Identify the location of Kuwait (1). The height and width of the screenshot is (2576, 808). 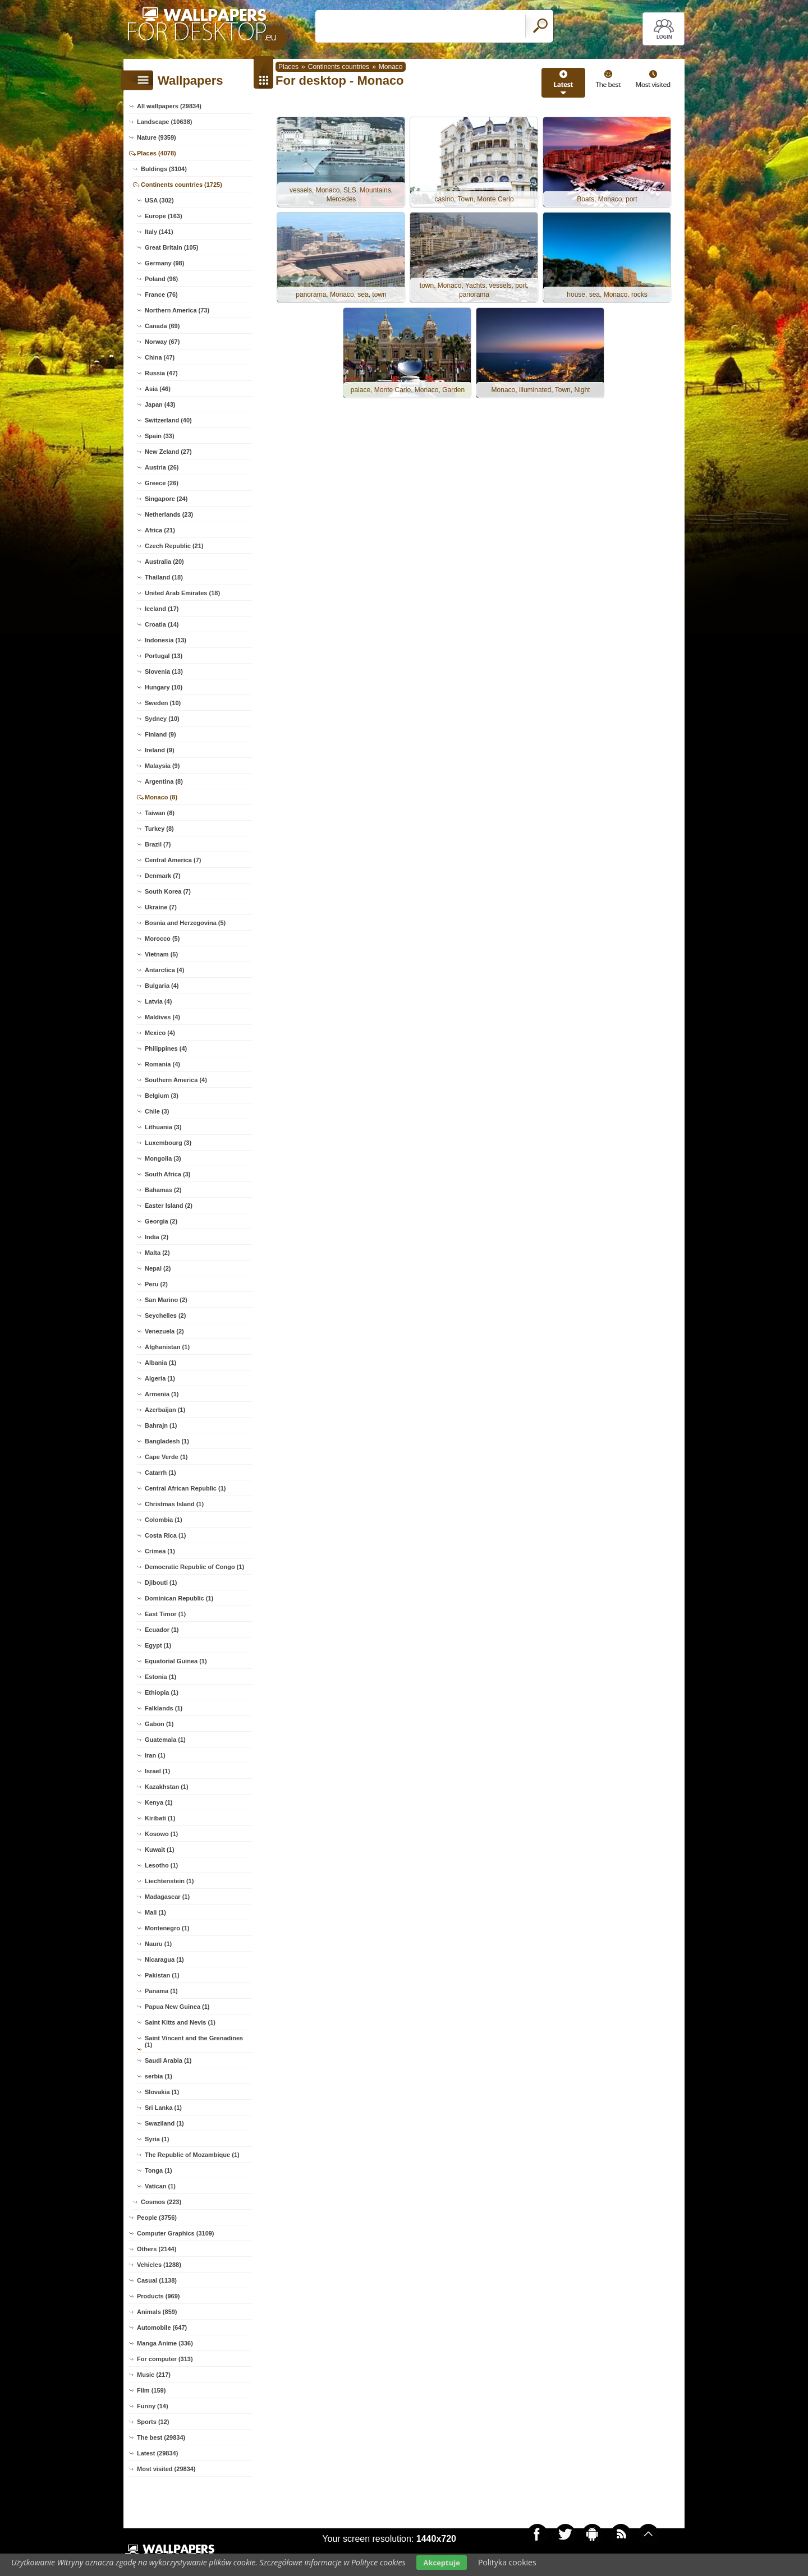
(160, 1849).